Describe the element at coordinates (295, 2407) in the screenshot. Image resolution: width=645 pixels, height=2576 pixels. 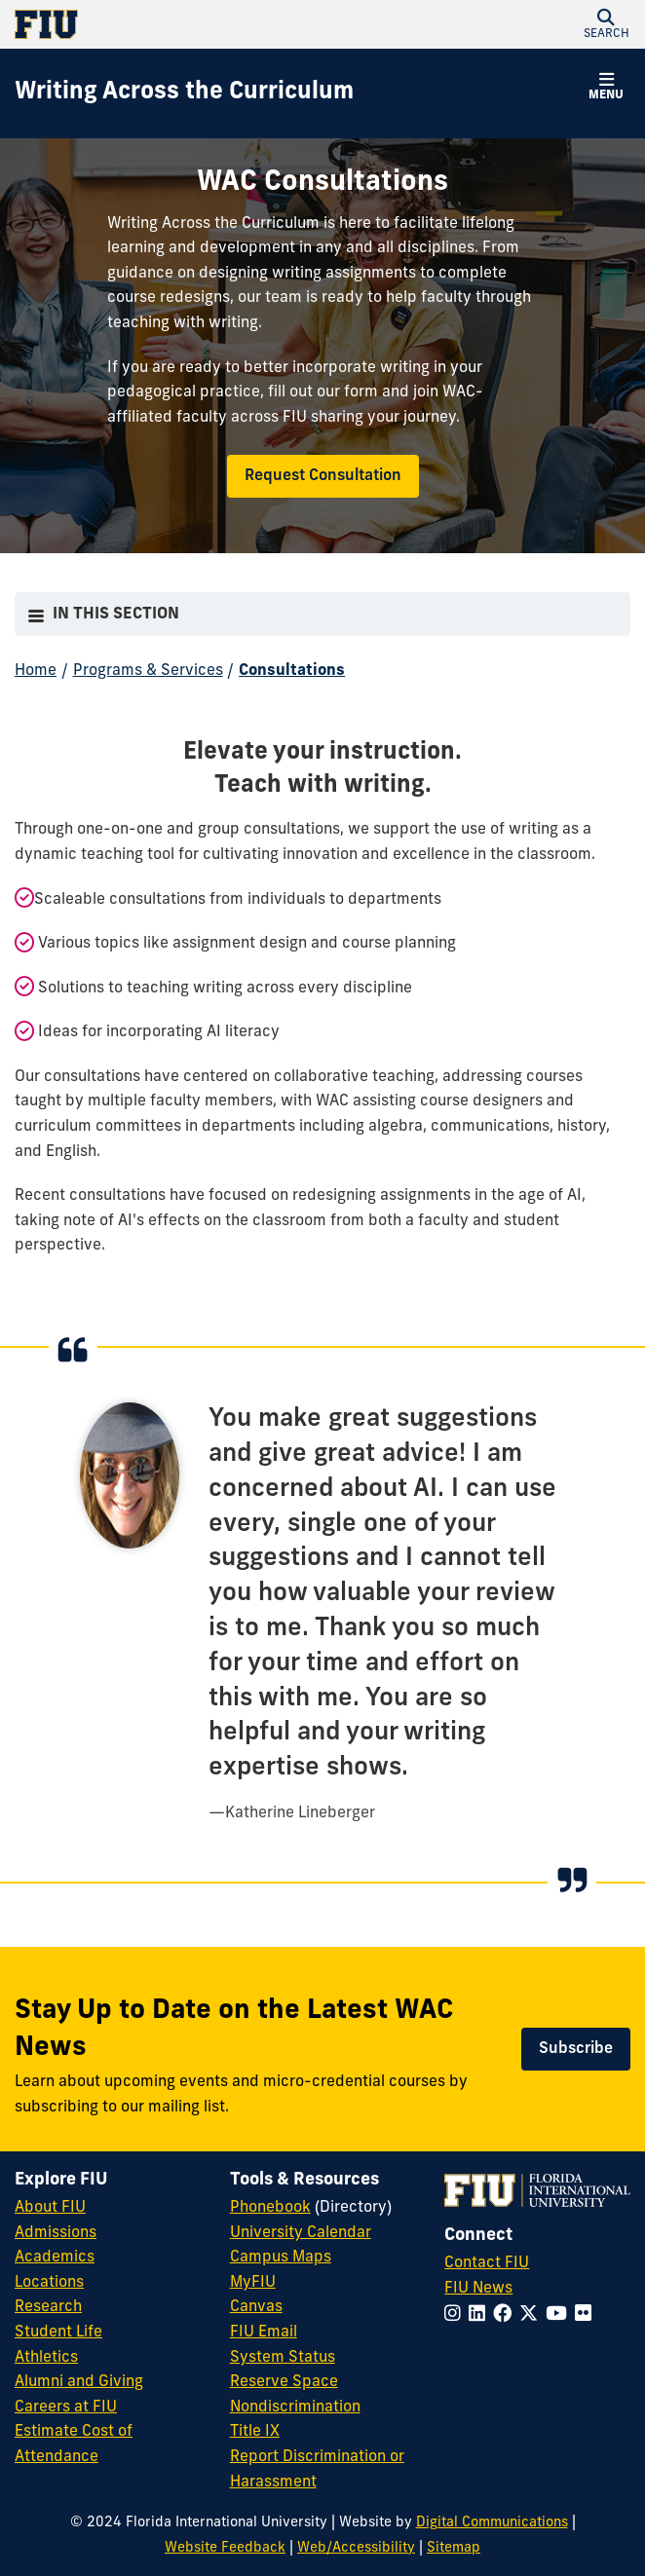
I see `Nondiscrimination` at that location.